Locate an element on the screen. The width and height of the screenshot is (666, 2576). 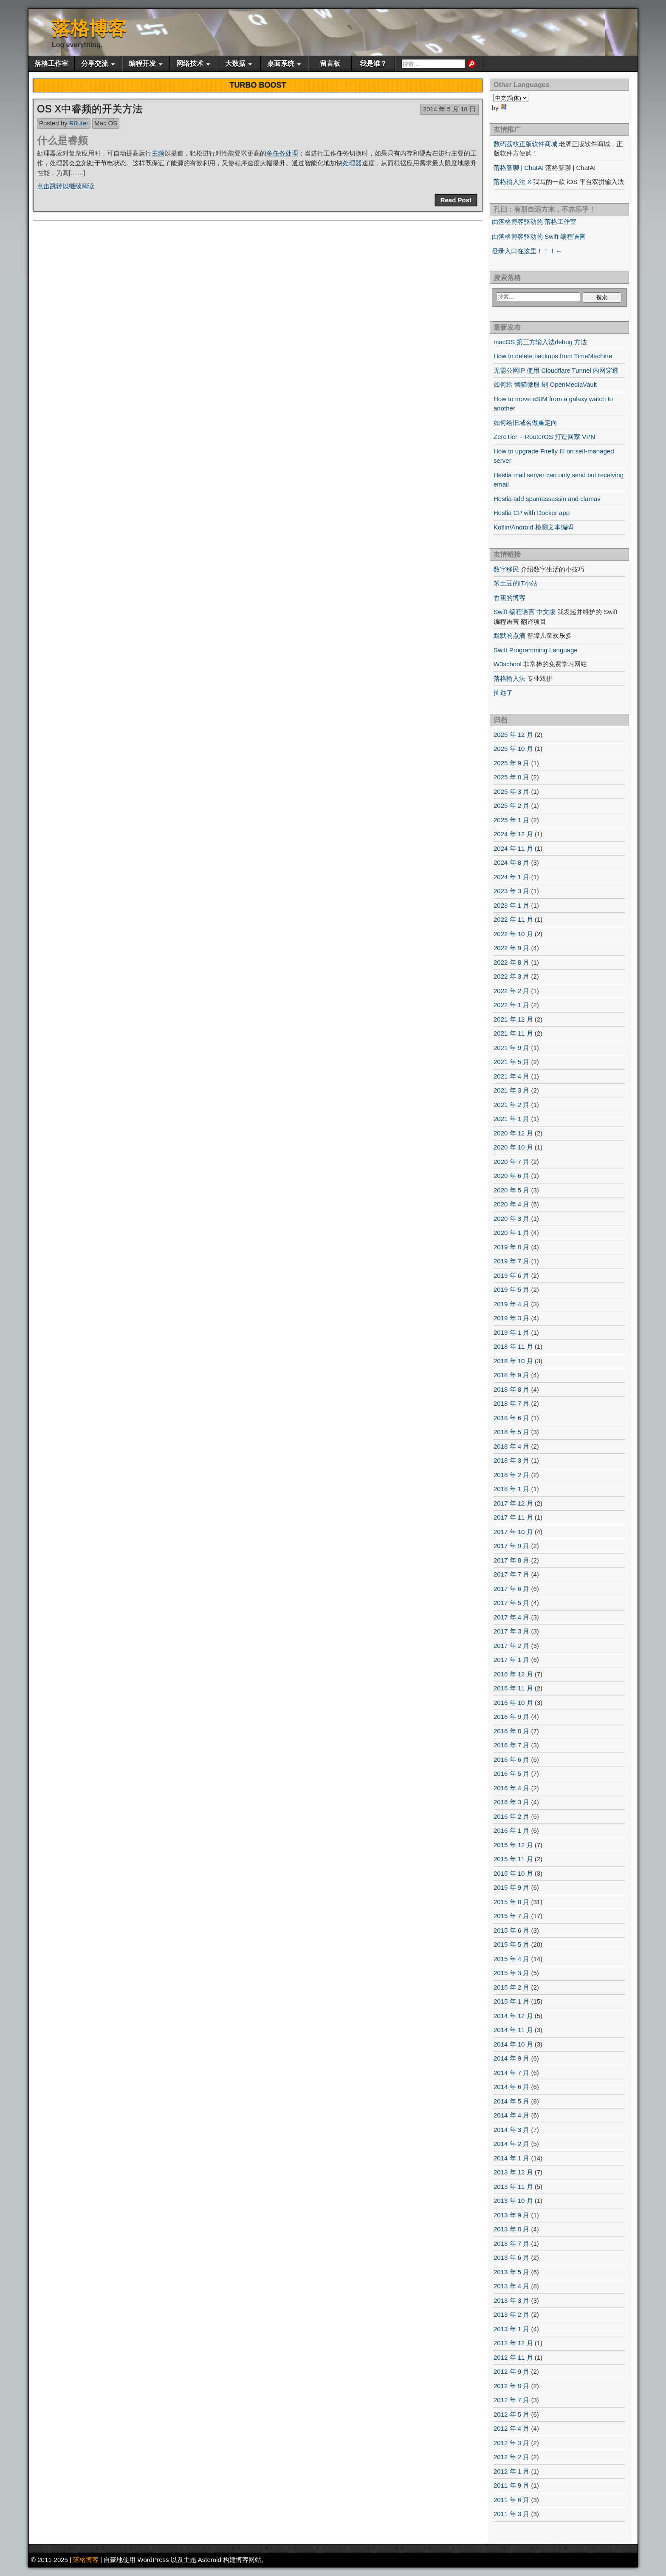
2022 年 11 月 is located at coordinates (513, 919).